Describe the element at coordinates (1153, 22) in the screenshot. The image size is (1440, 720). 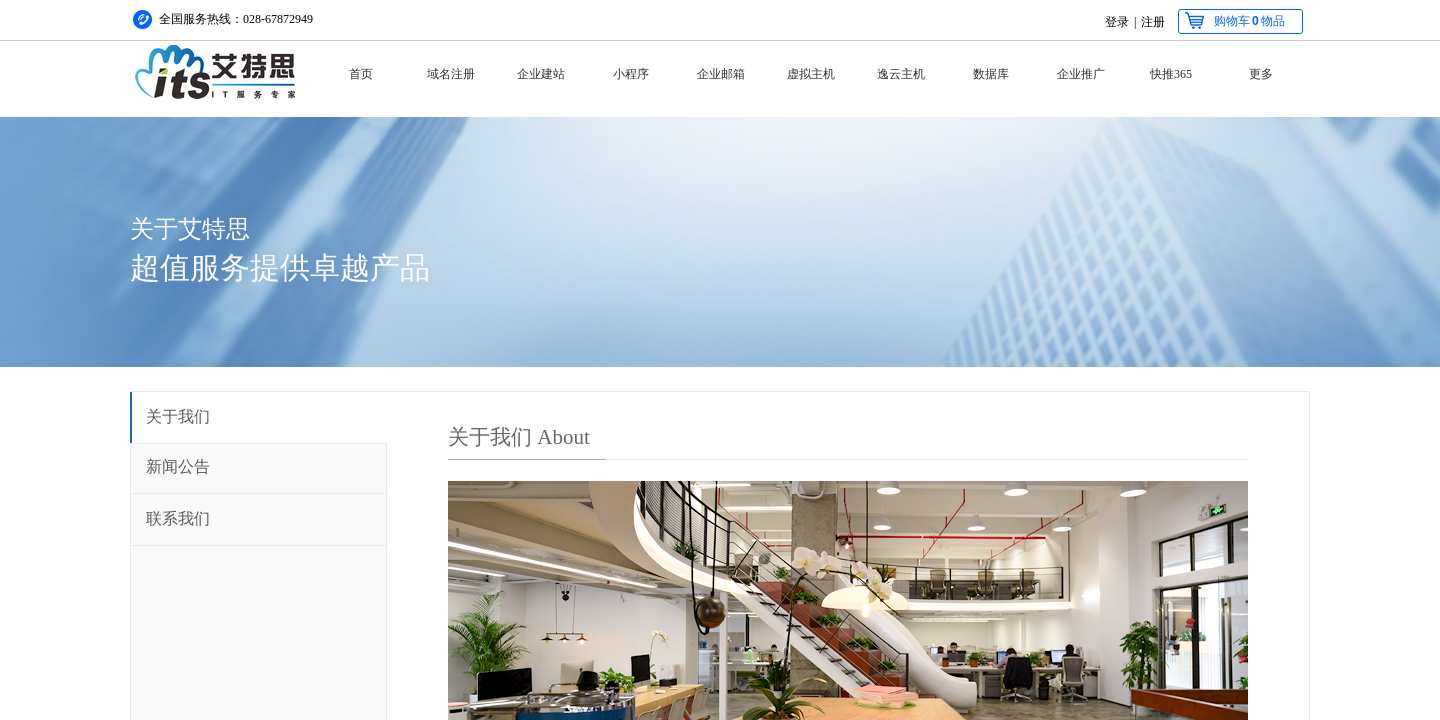
I see `注册` at that location.